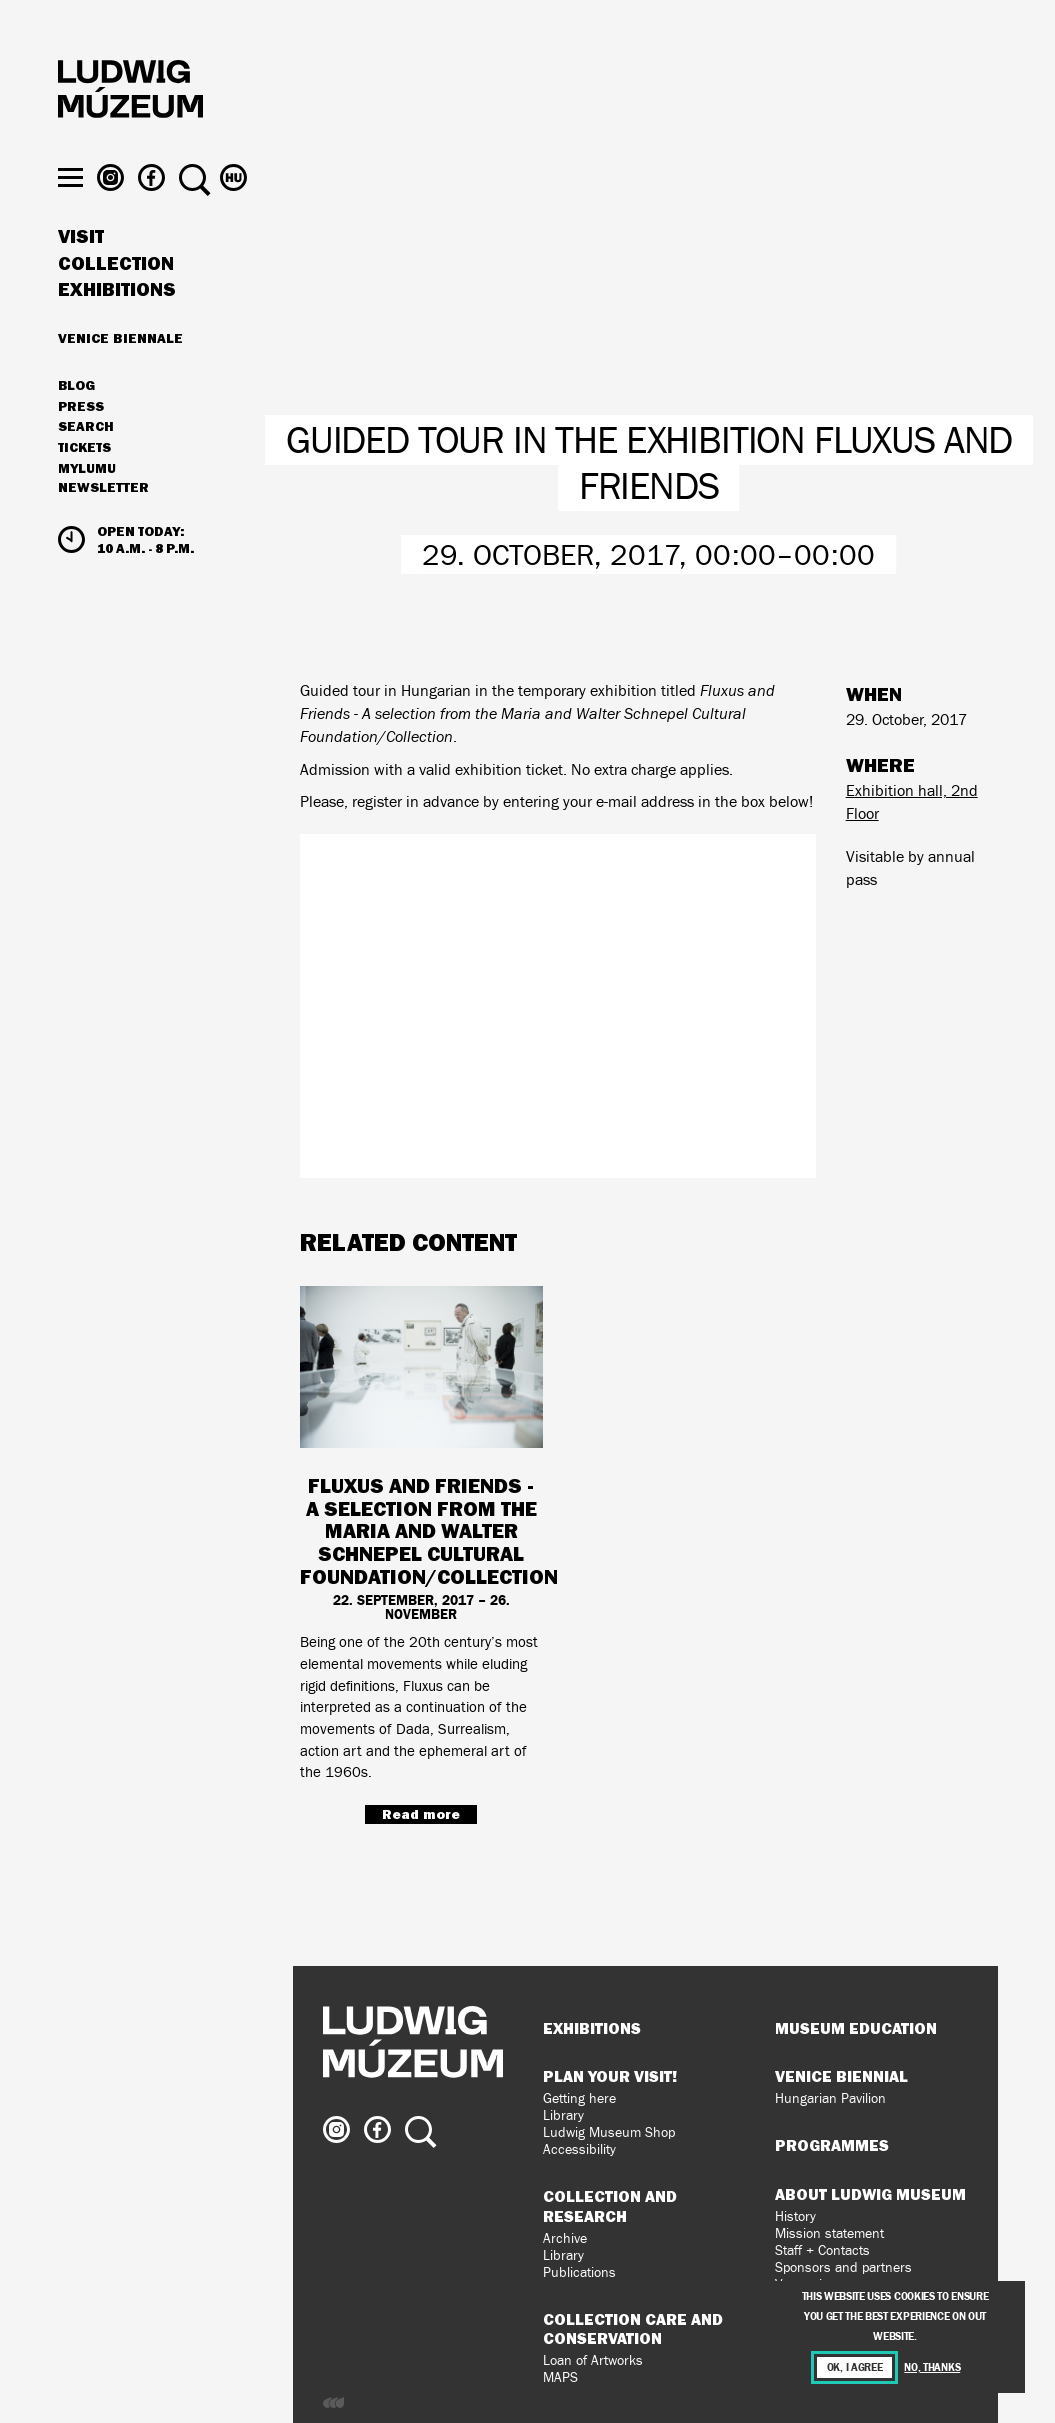 This screenshot has height=2423, width=1055. Describe the element at coordinates (610, 2205) in the screenshot. I see `Collection and Research` at that location.